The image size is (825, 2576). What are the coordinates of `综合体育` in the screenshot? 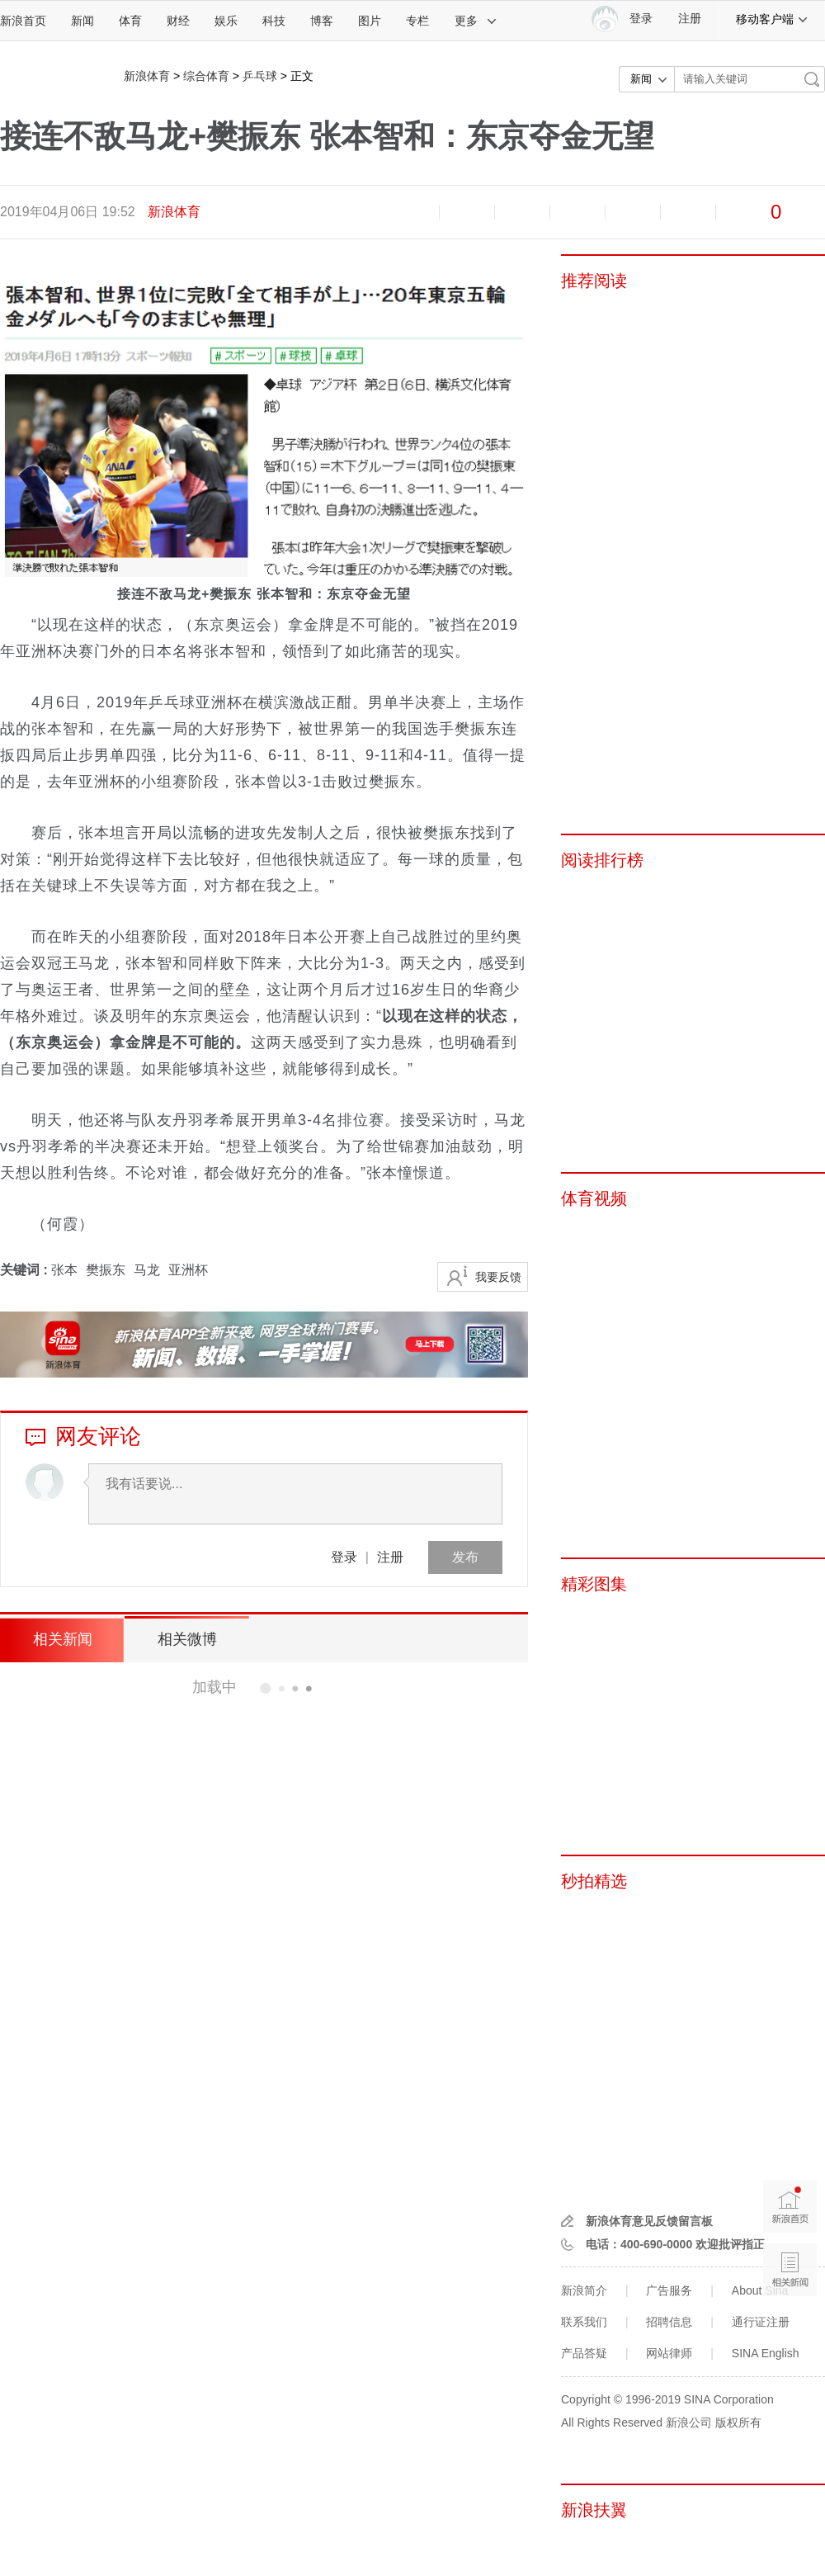 It's located at (206, 76).